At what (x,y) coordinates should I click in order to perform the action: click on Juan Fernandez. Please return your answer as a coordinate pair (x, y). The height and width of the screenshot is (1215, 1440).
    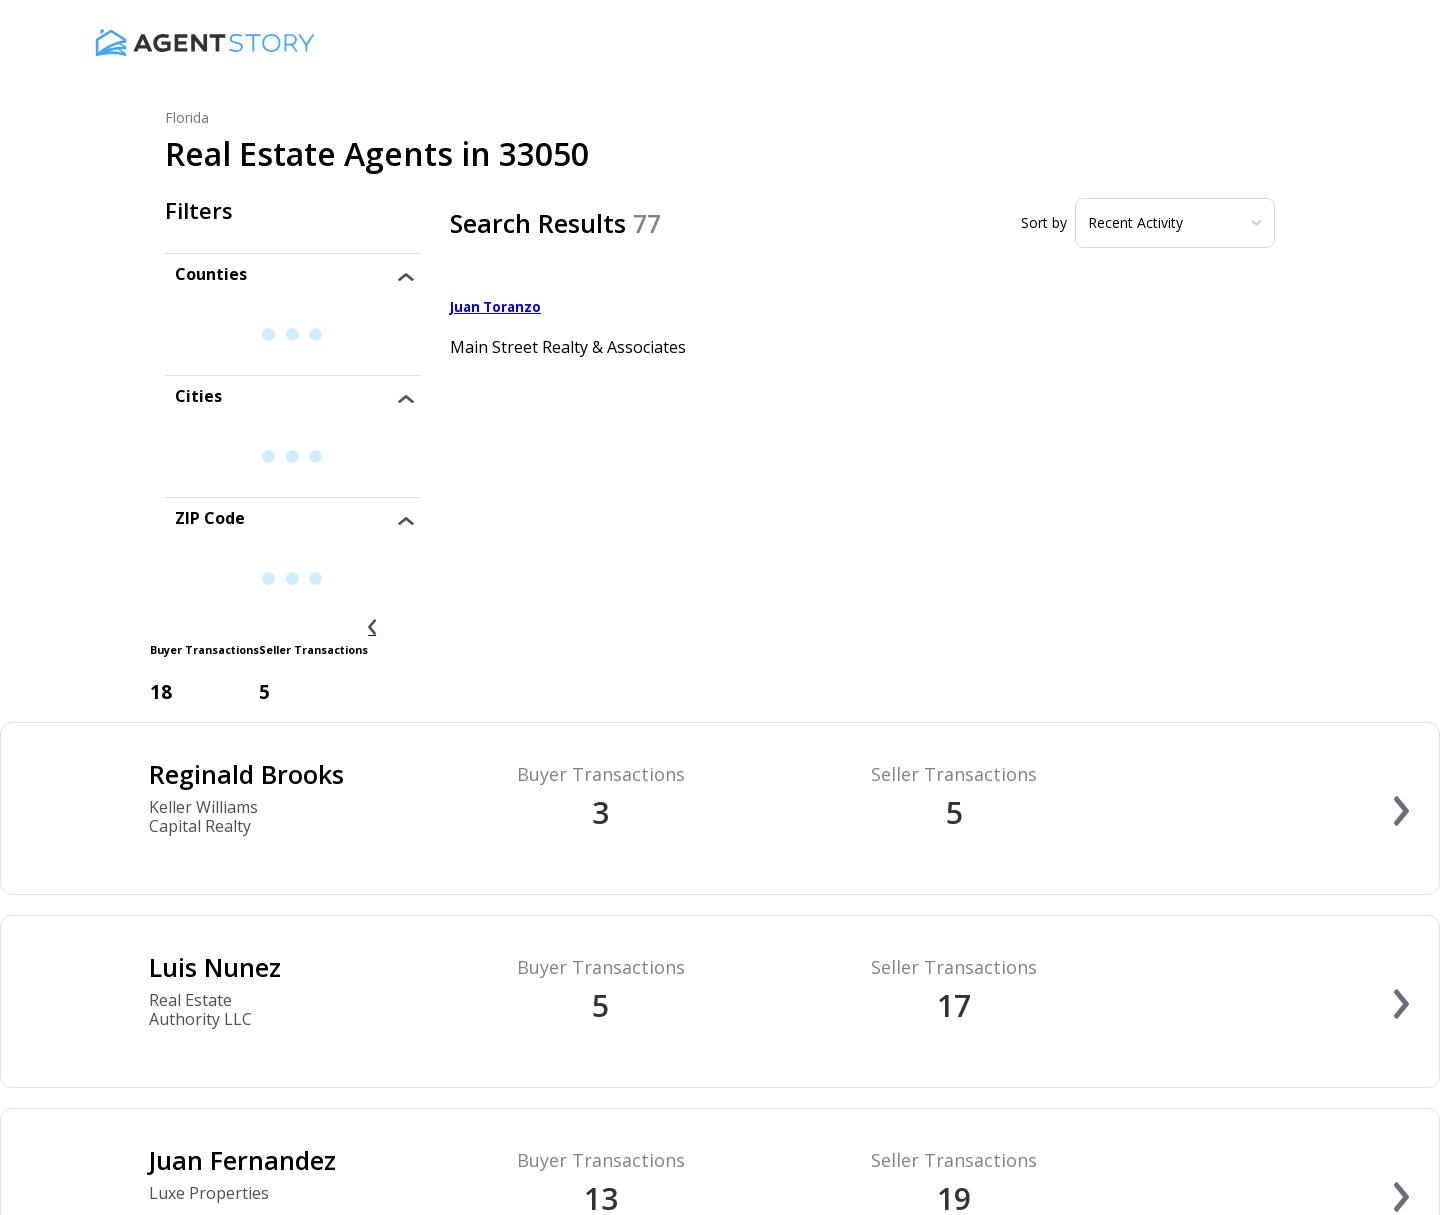
    Looking at the image, I should click on (242, 1160).